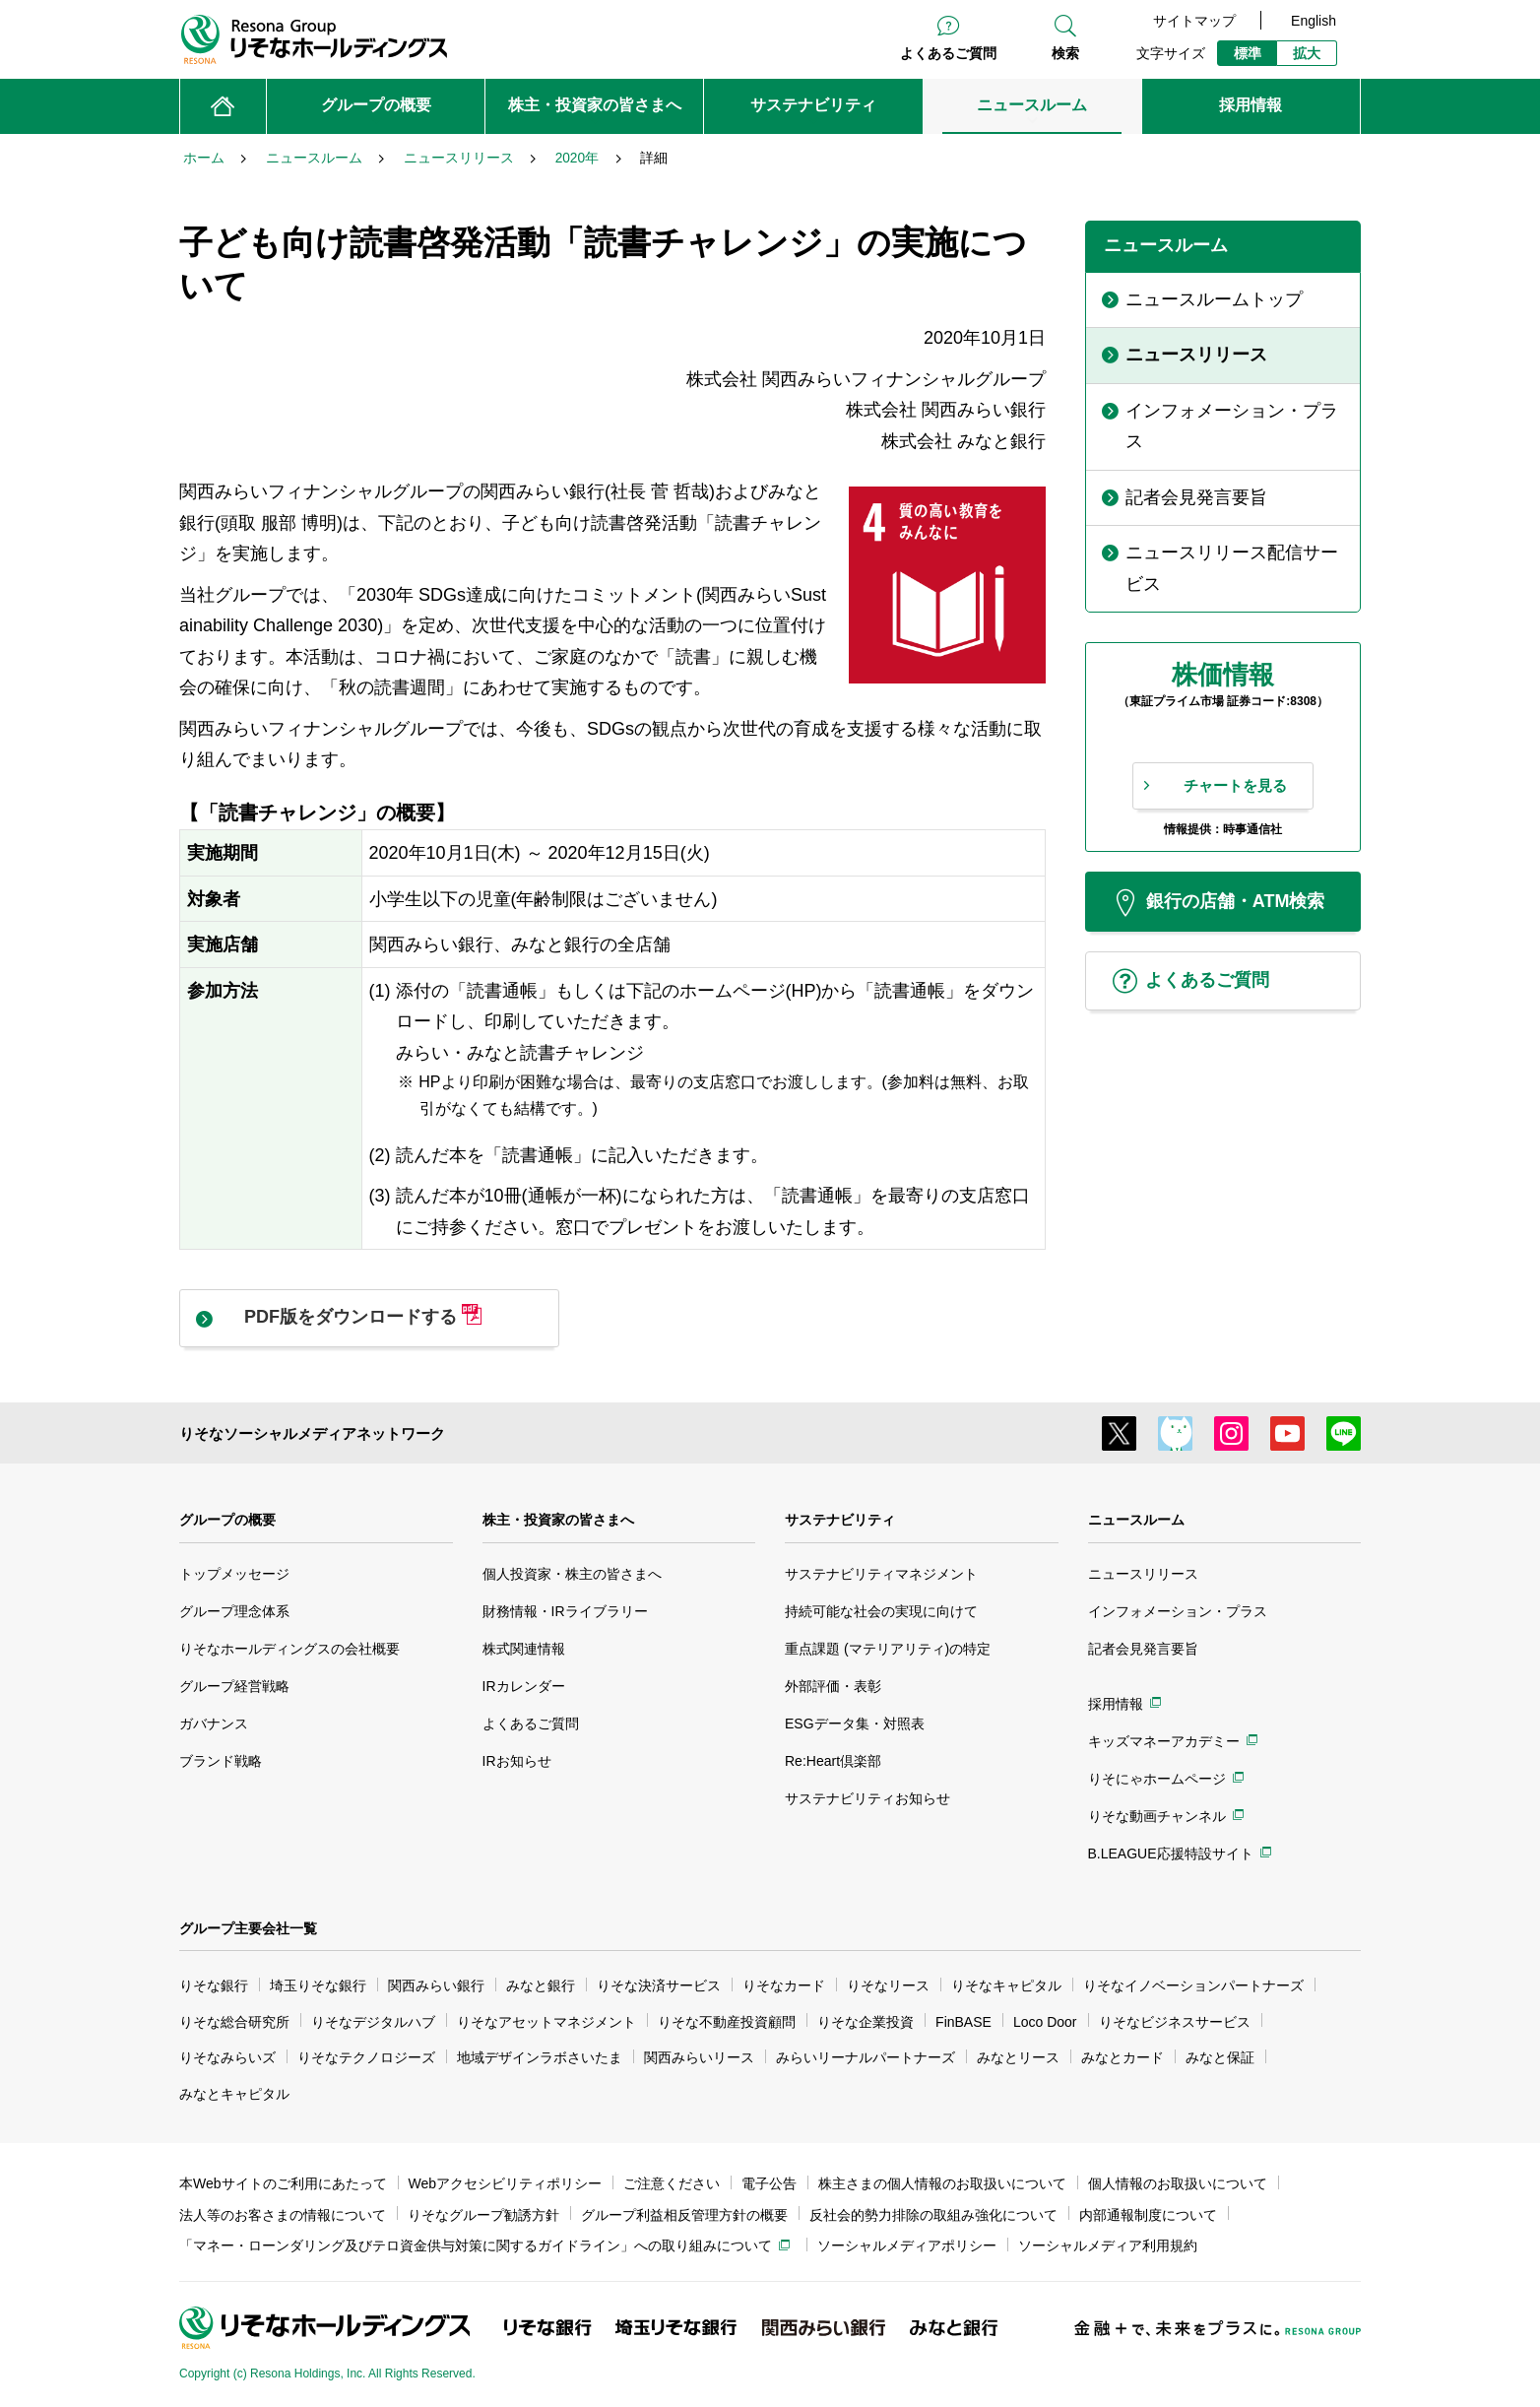 This screenshot has width=1540, height=2407. What do you see at coordinates (483, 2215) in the screenshot?
I see `りそなグループ勧誘方針` at bounding box center [483, 2215].